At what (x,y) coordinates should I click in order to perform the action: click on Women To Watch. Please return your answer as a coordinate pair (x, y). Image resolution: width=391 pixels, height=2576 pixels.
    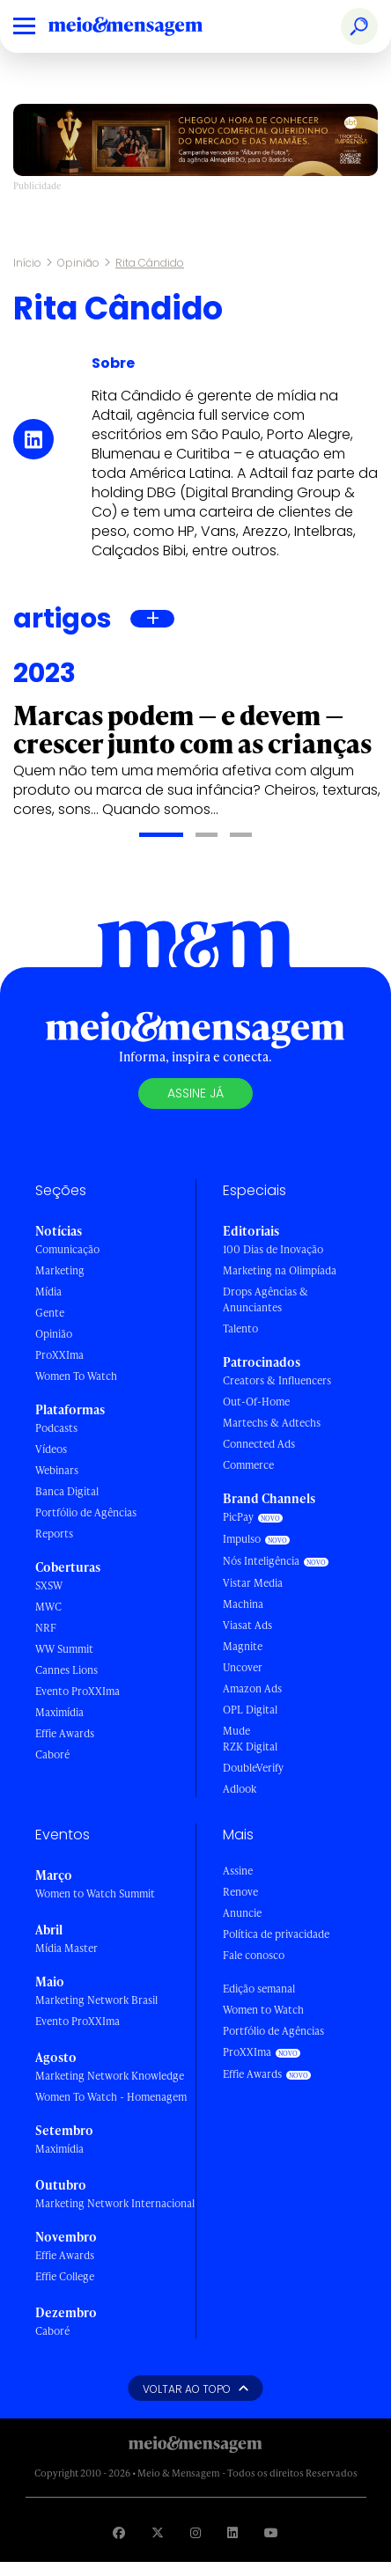
    Looking at the image, I should click on (76, 1376).